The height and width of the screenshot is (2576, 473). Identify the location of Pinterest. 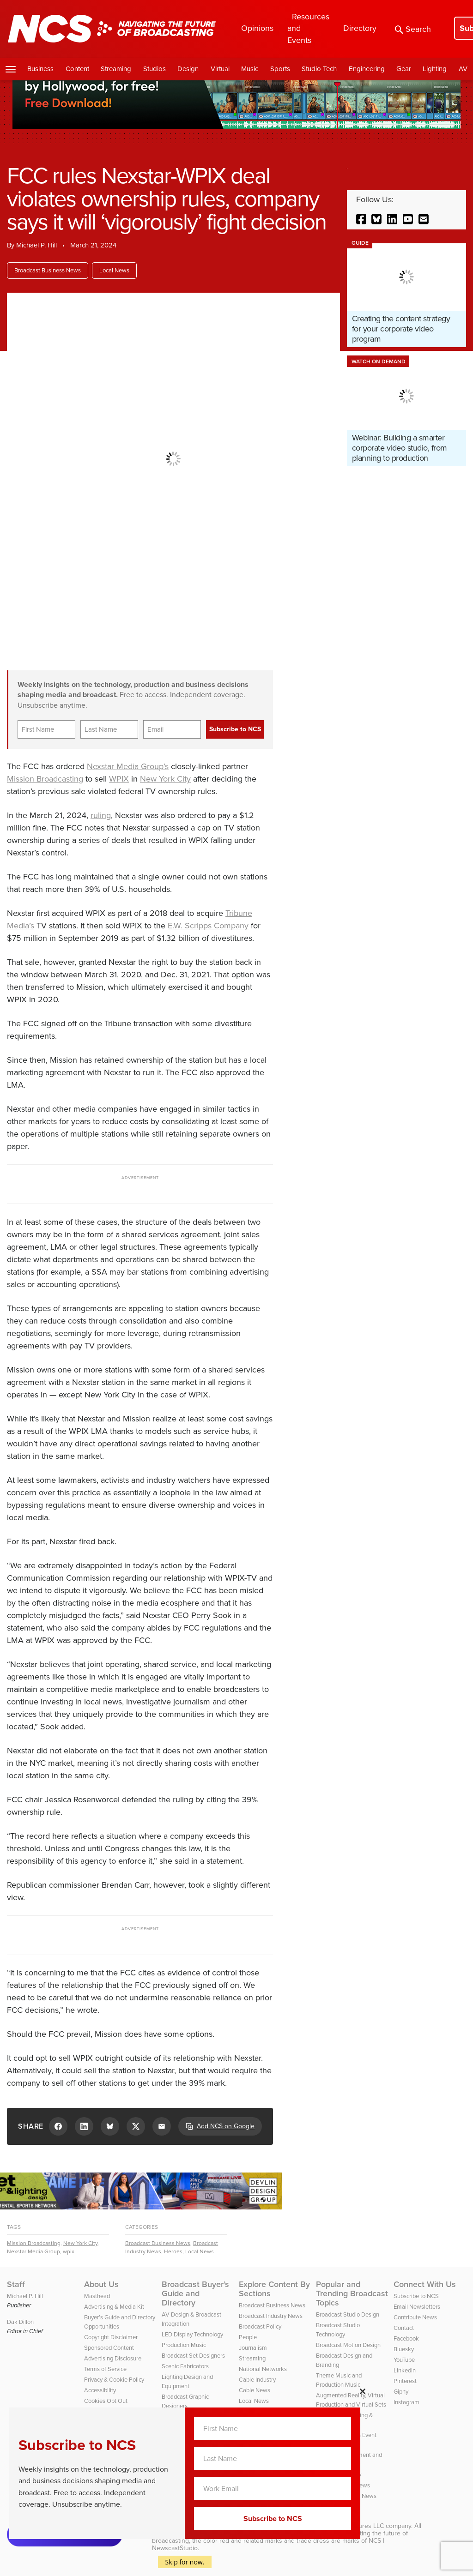
(405, 2381).